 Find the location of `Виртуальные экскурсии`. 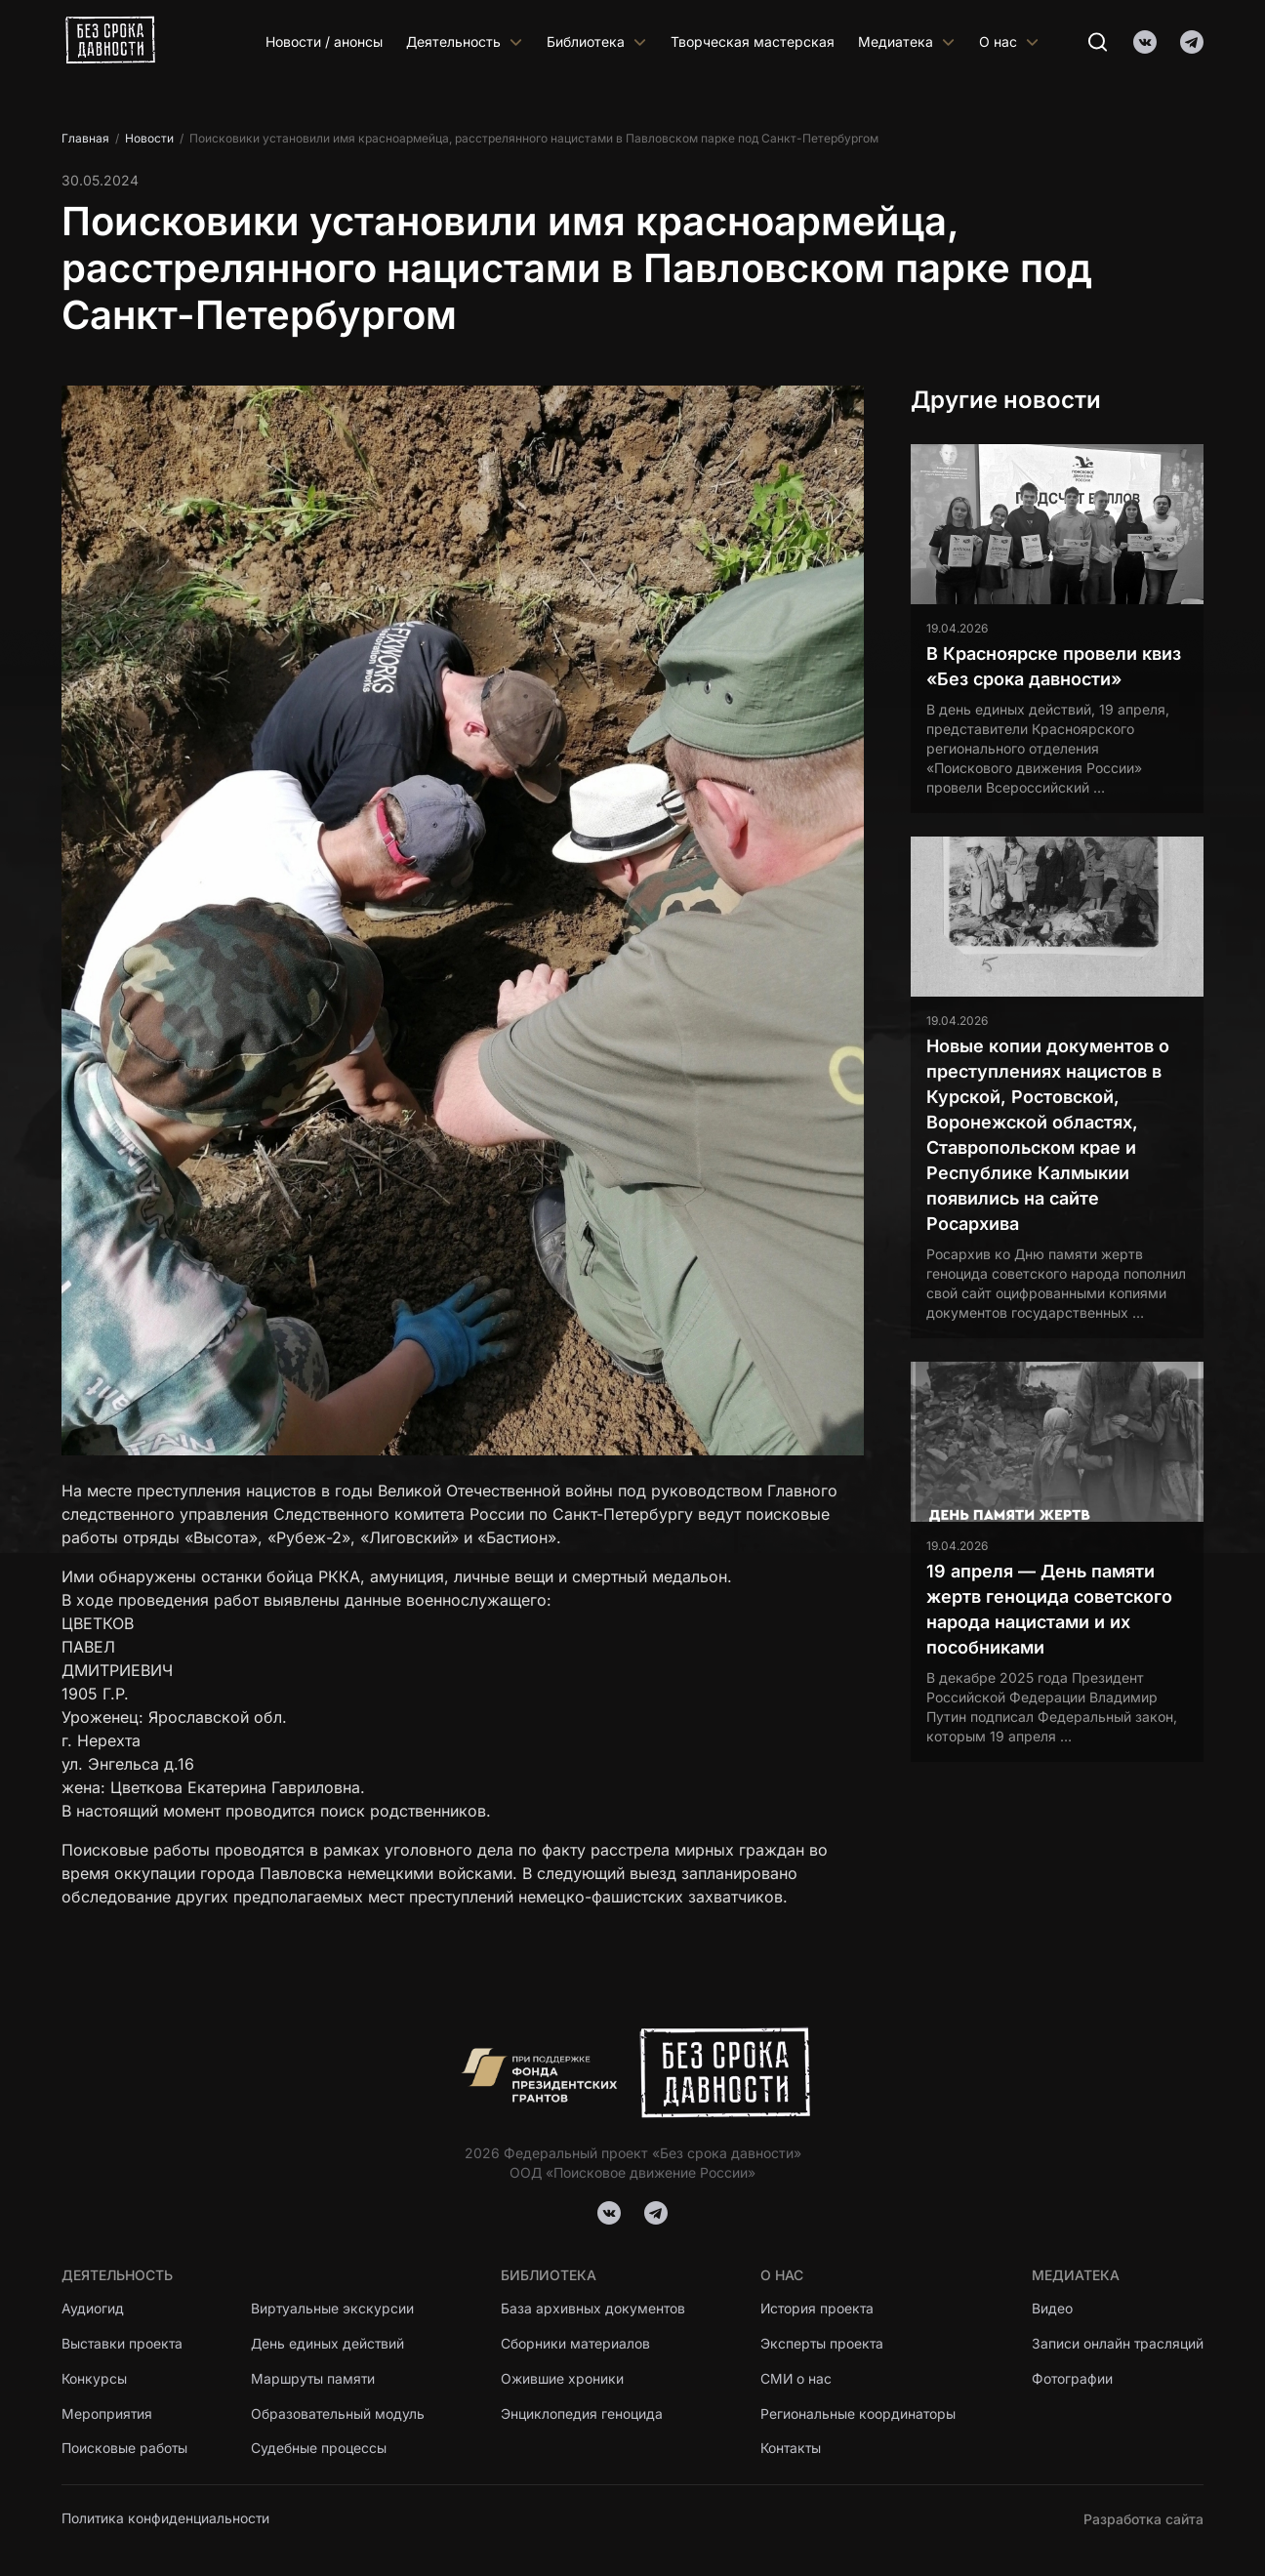

Виртуальные экскурсии is located at coordinates (334, 2309).